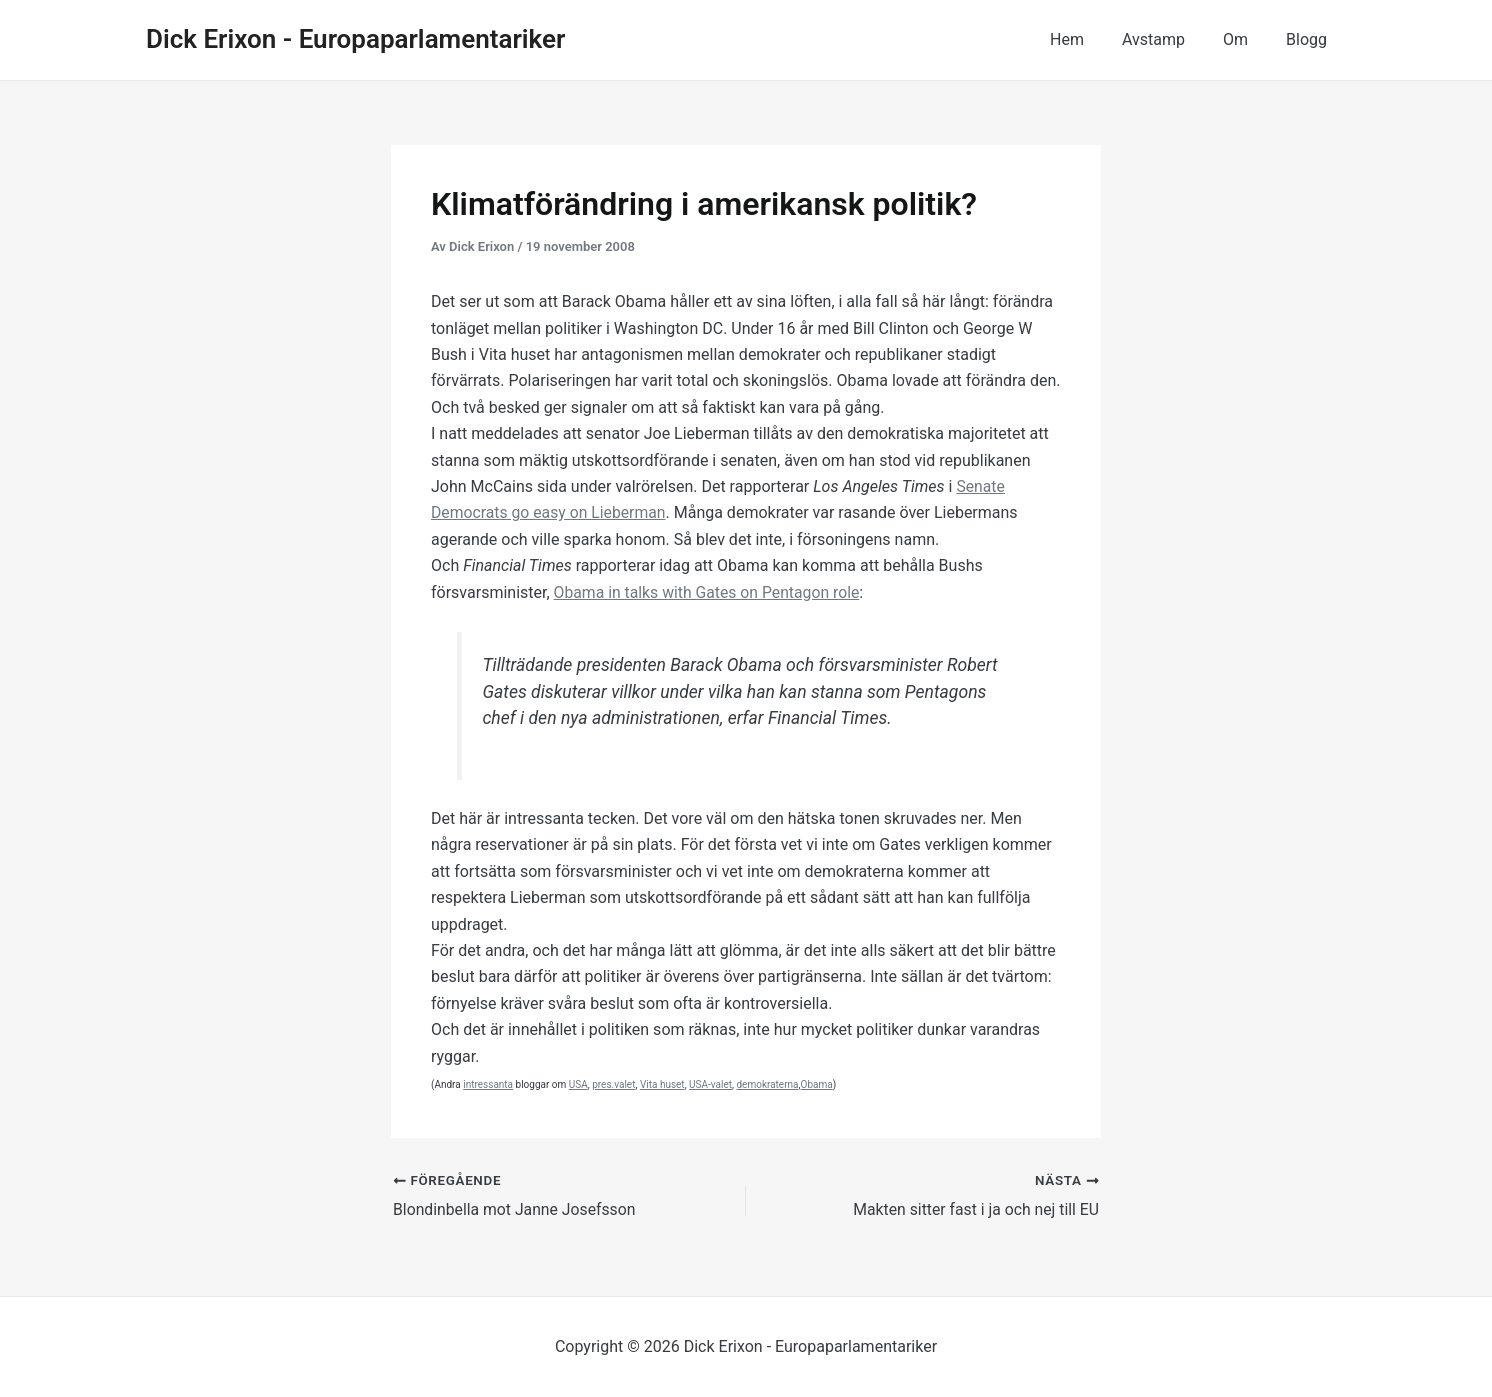 The height and width of the screenshot is (1397, 1492). Describe the element at coordinates (355, 39) in the screenshot. I see `Dick Erixon - Europaparlamentariker` at that location.